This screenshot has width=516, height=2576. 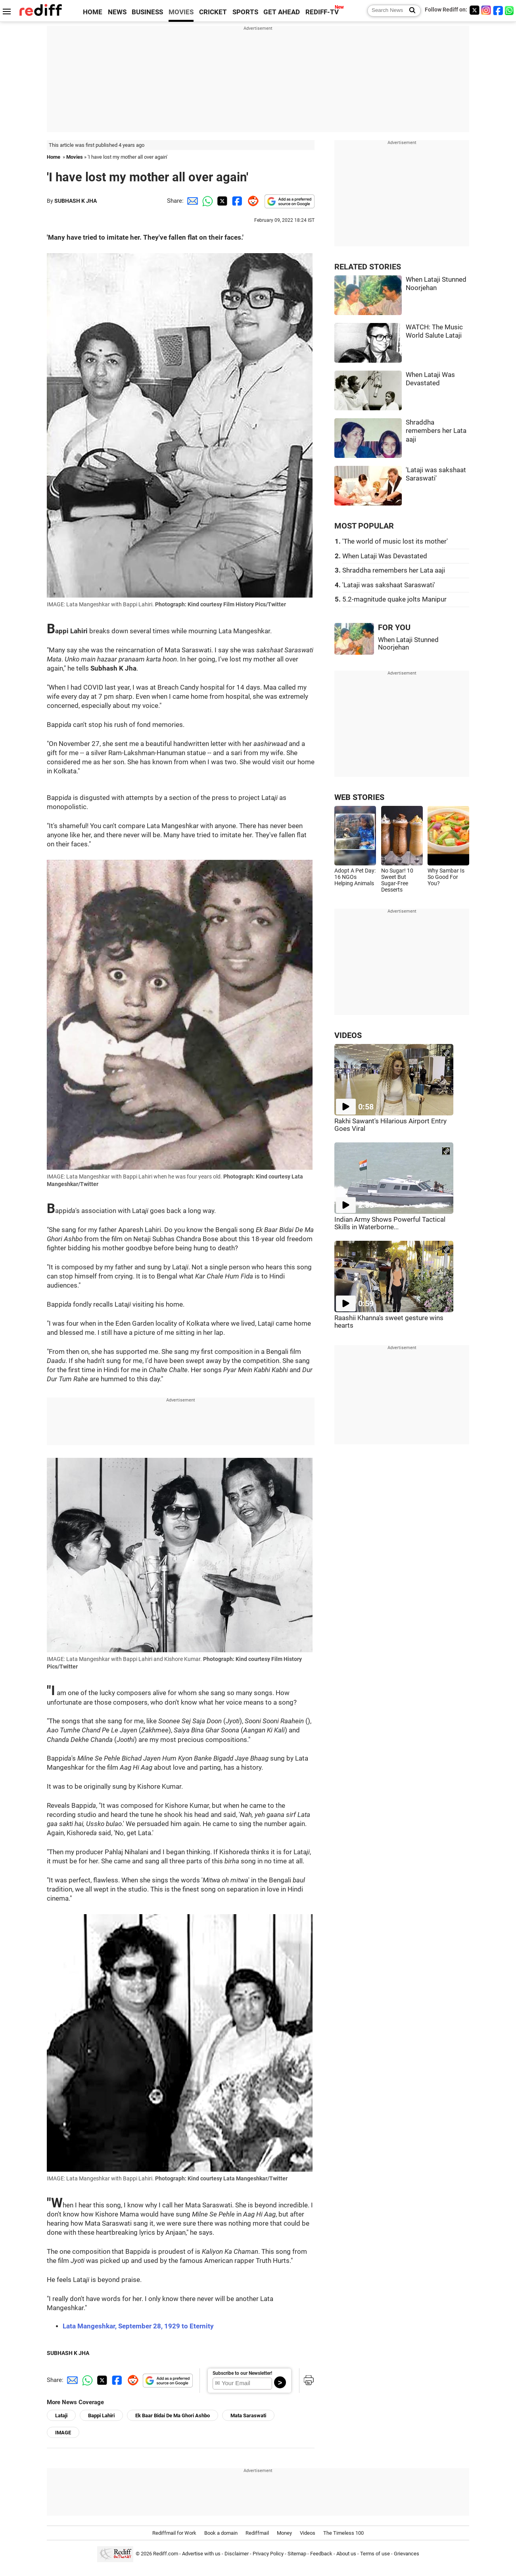 What do you see at coordinates (242, 2373) in the screenshot?
I see `Subscribe to our Newsletter!` at bounding box center [242, 2373].